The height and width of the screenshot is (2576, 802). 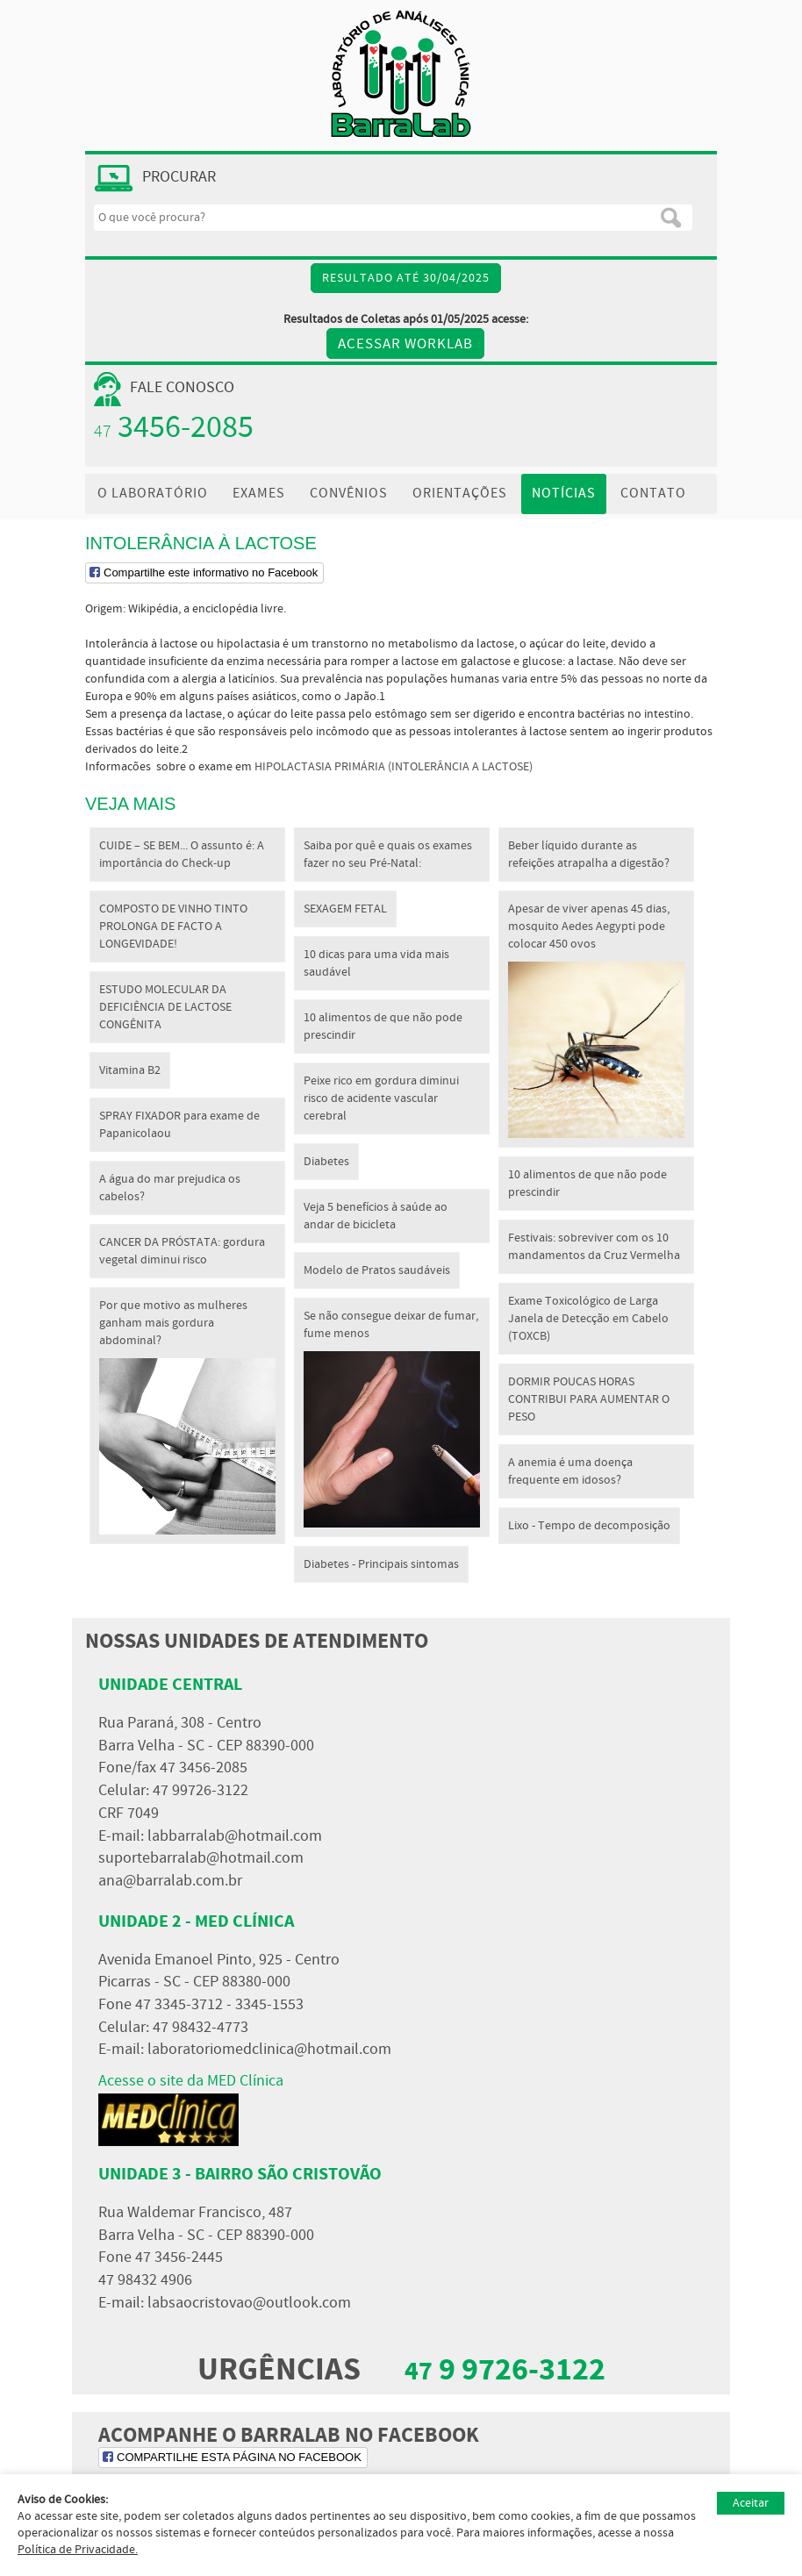 What do you see at coordinates (349, 493) in the screenshot?
I see `CONVÊNIOS` at bounding box center [349, 493].